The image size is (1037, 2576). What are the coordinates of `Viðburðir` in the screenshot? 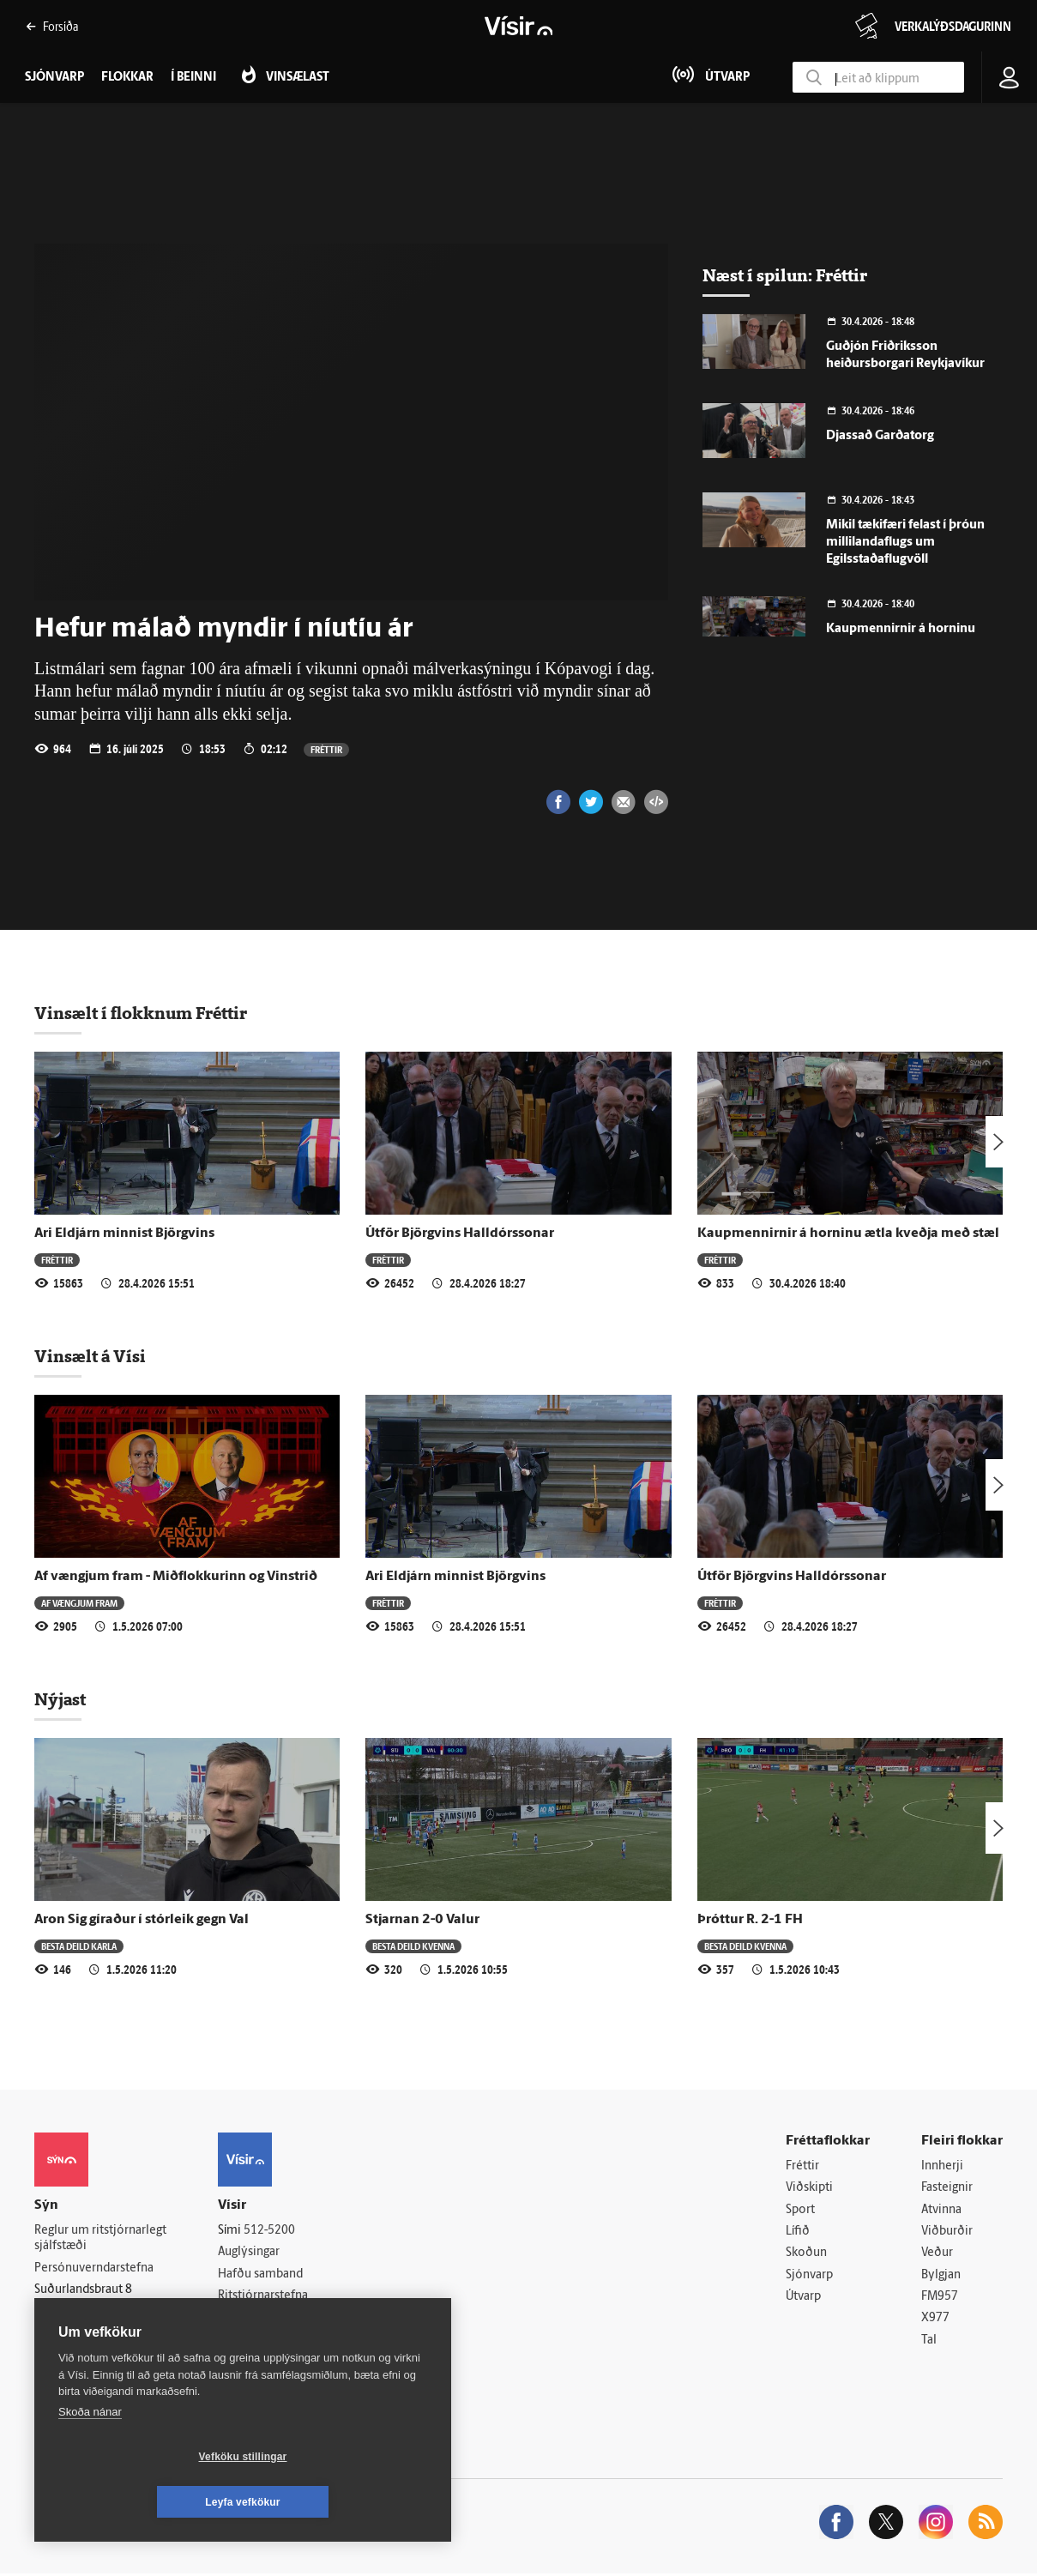 It's located at (947, 2232).